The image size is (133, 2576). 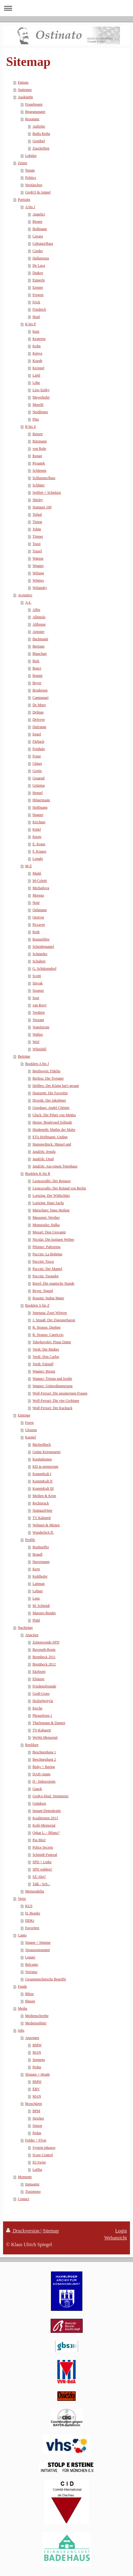 What do you see at coordinates (44, 968) in the screenshot?
I see `G. Schützendorf` at bounding box center [44, 968].